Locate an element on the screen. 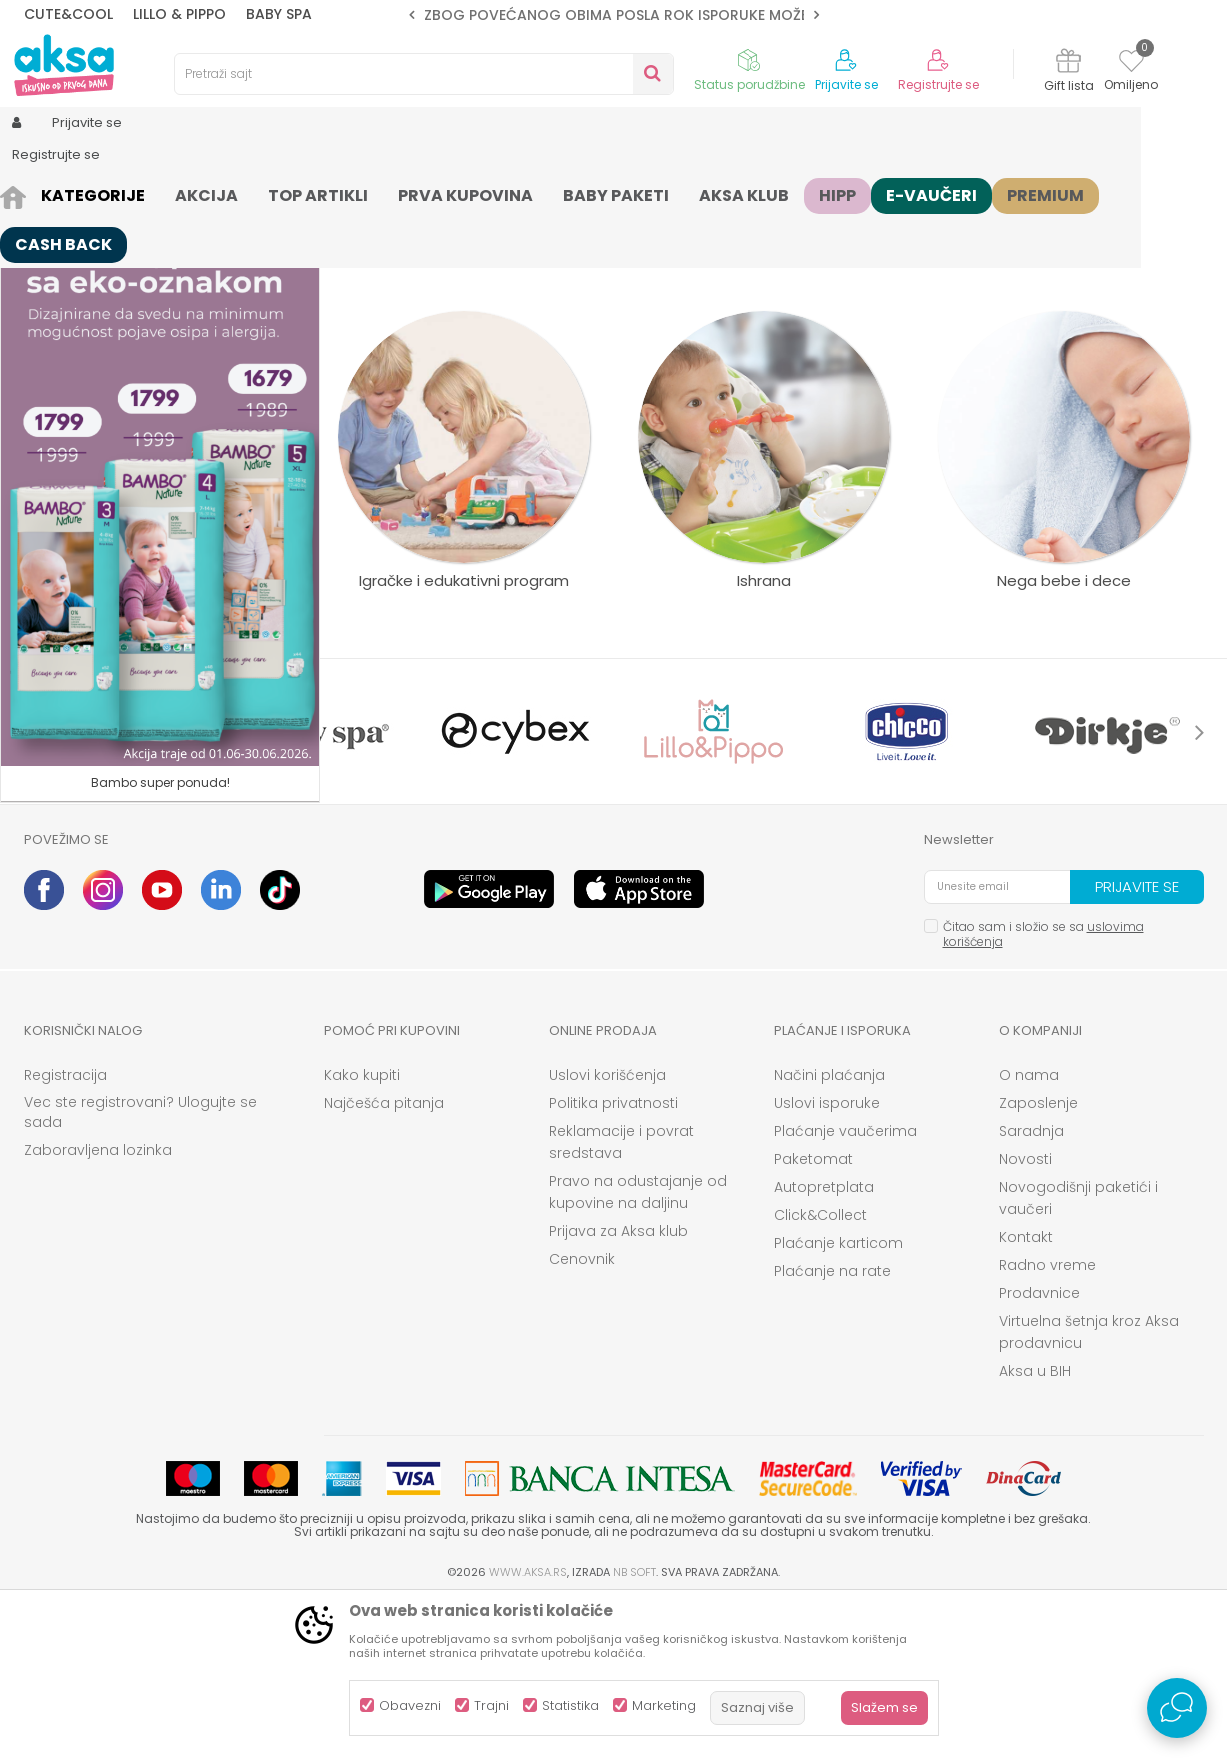 The width and height of the screenshot is (1227, 1758). [button] is located at coordinates (424, 74).